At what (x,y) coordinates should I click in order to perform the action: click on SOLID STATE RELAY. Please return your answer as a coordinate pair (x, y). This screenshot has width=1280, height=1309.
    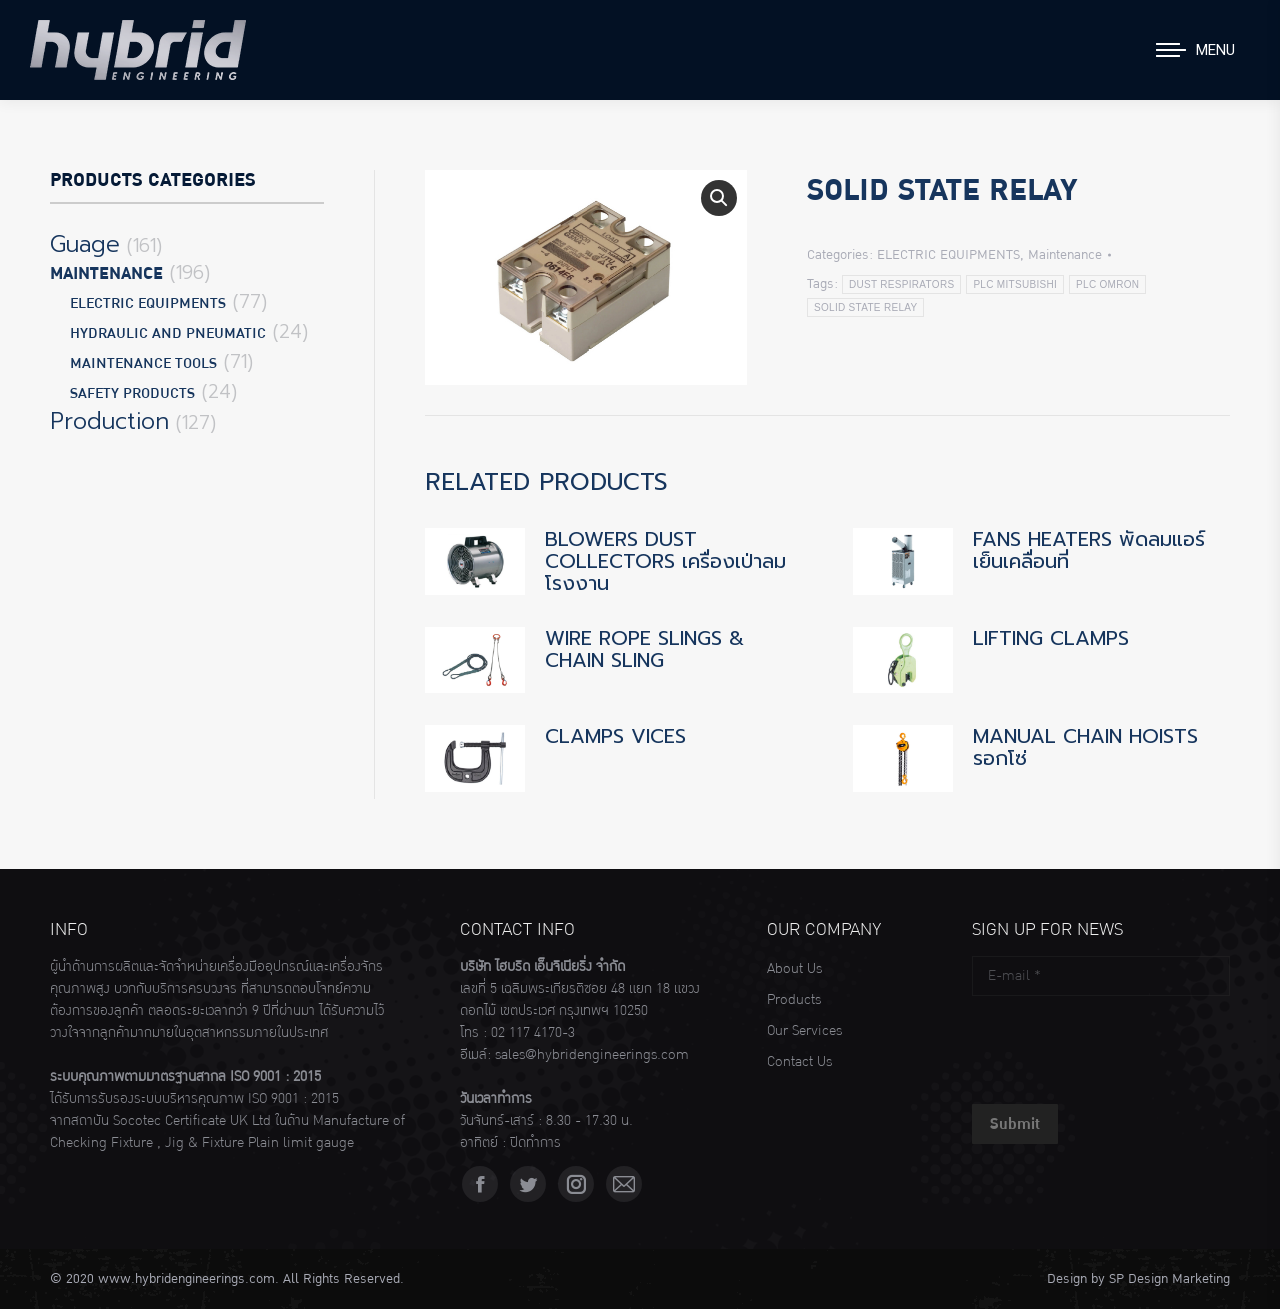
    Looking at the image, I should click on (865, 307).